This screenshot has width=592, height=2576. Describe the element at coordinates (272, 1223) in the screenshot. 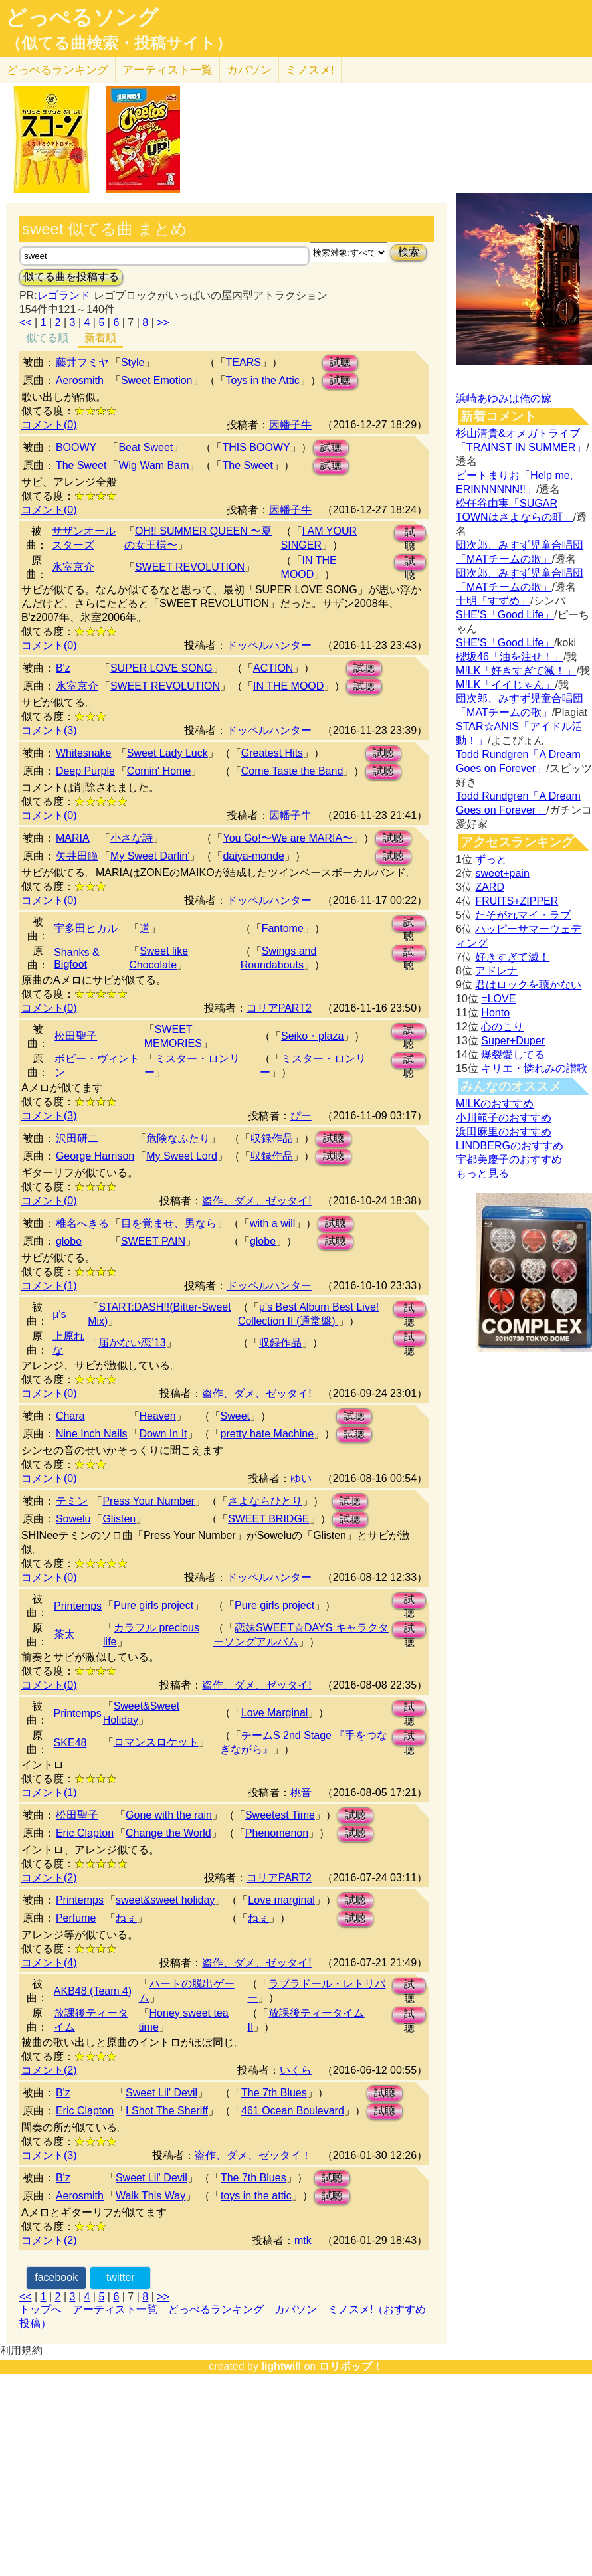

I see `with a will` at that location.